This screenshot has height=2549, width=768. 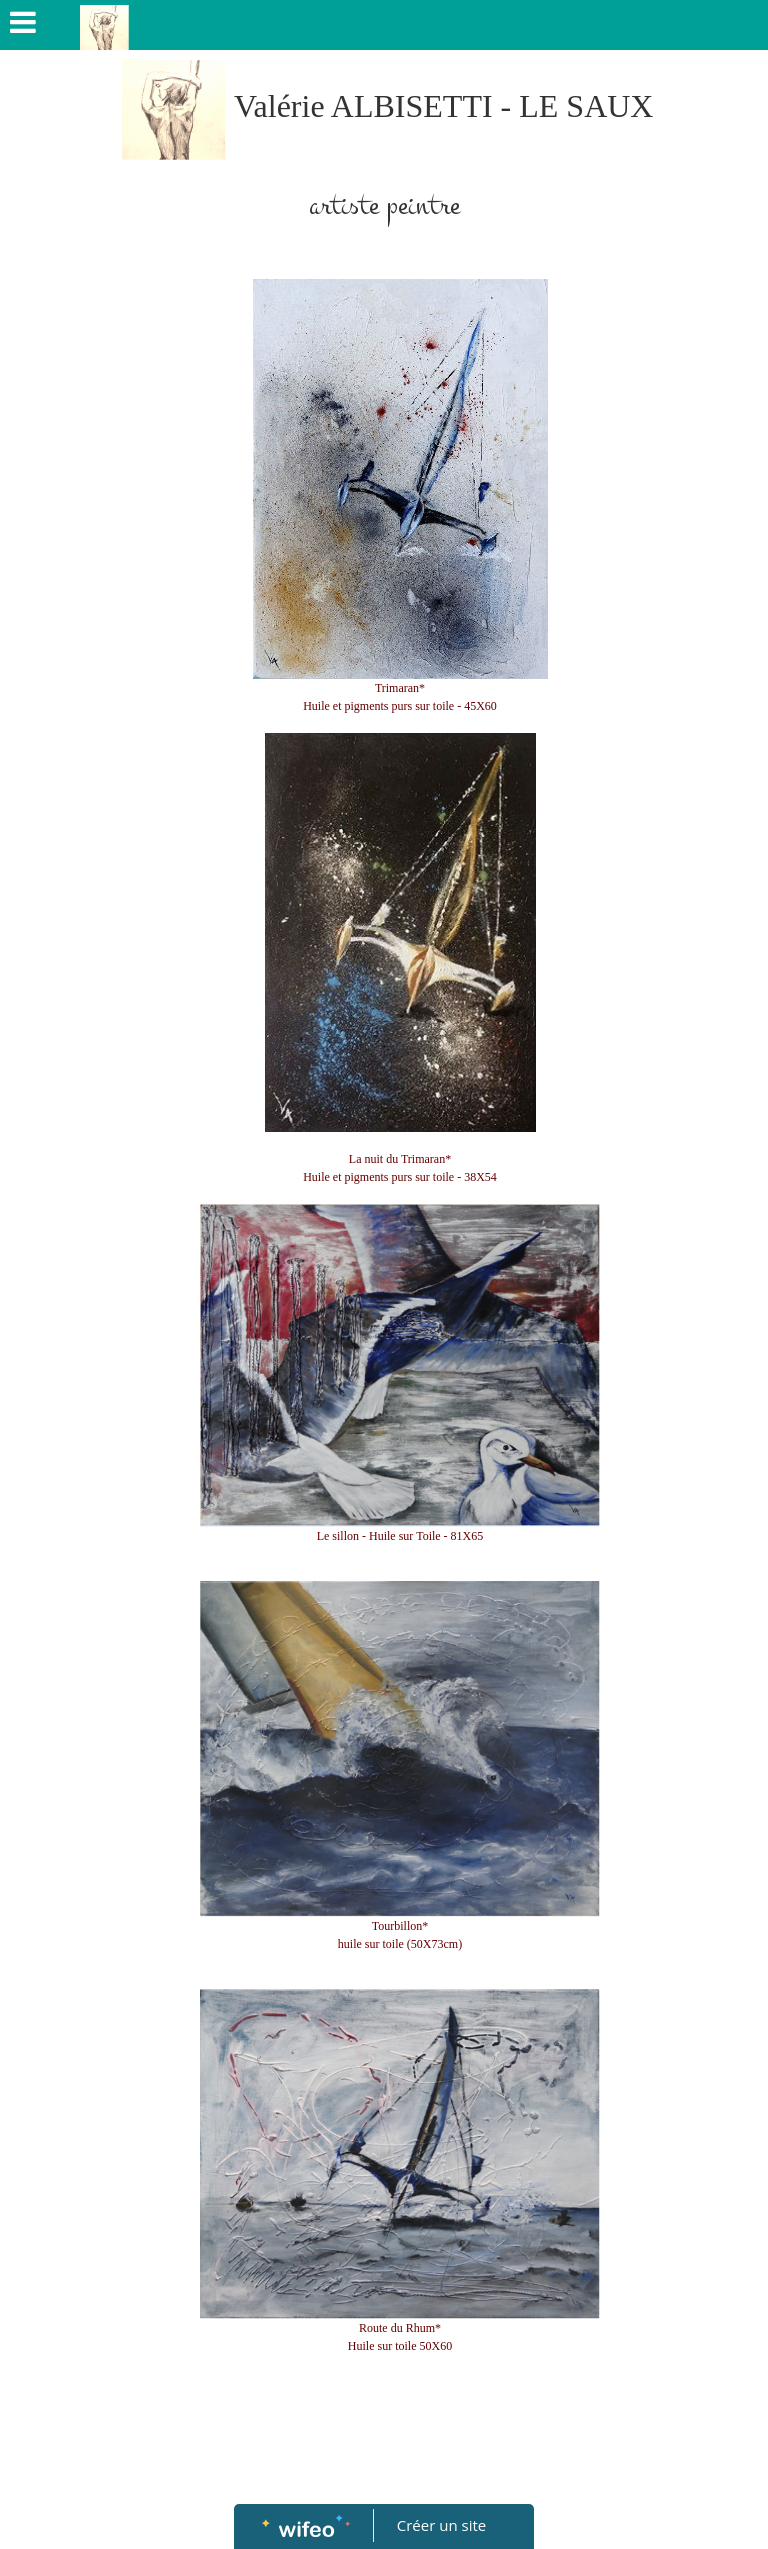 I want to click on Créer un site, so click(x=441, y=2525).